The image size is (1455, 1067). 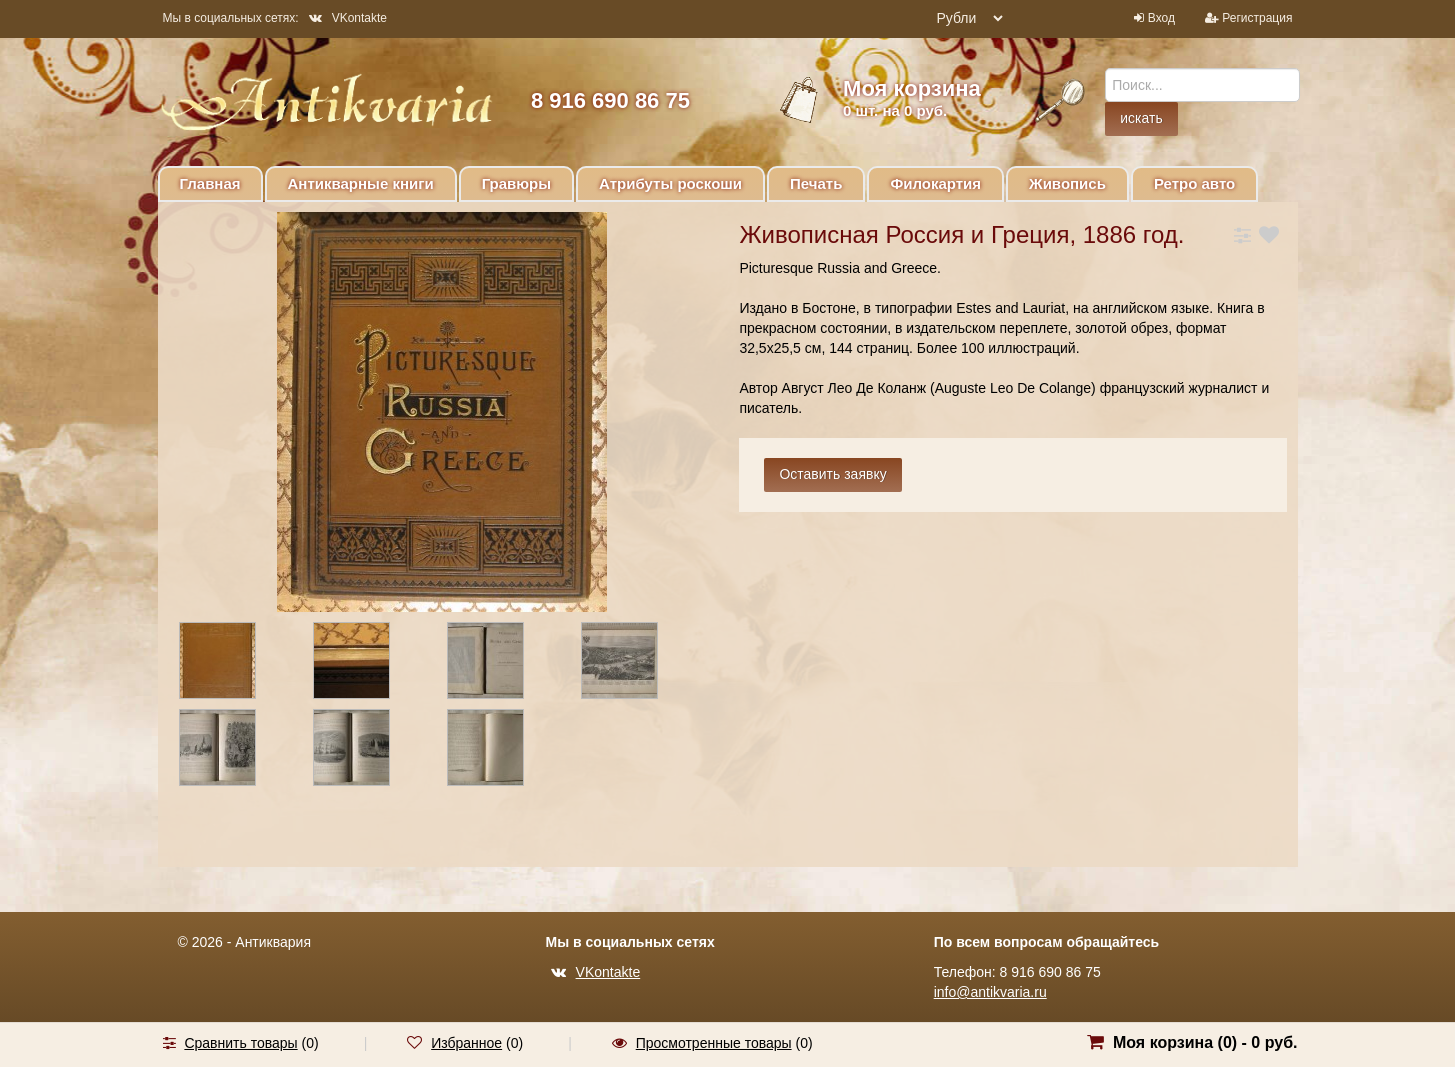 I want to click on Филокартия, so click(x=935, y=183).